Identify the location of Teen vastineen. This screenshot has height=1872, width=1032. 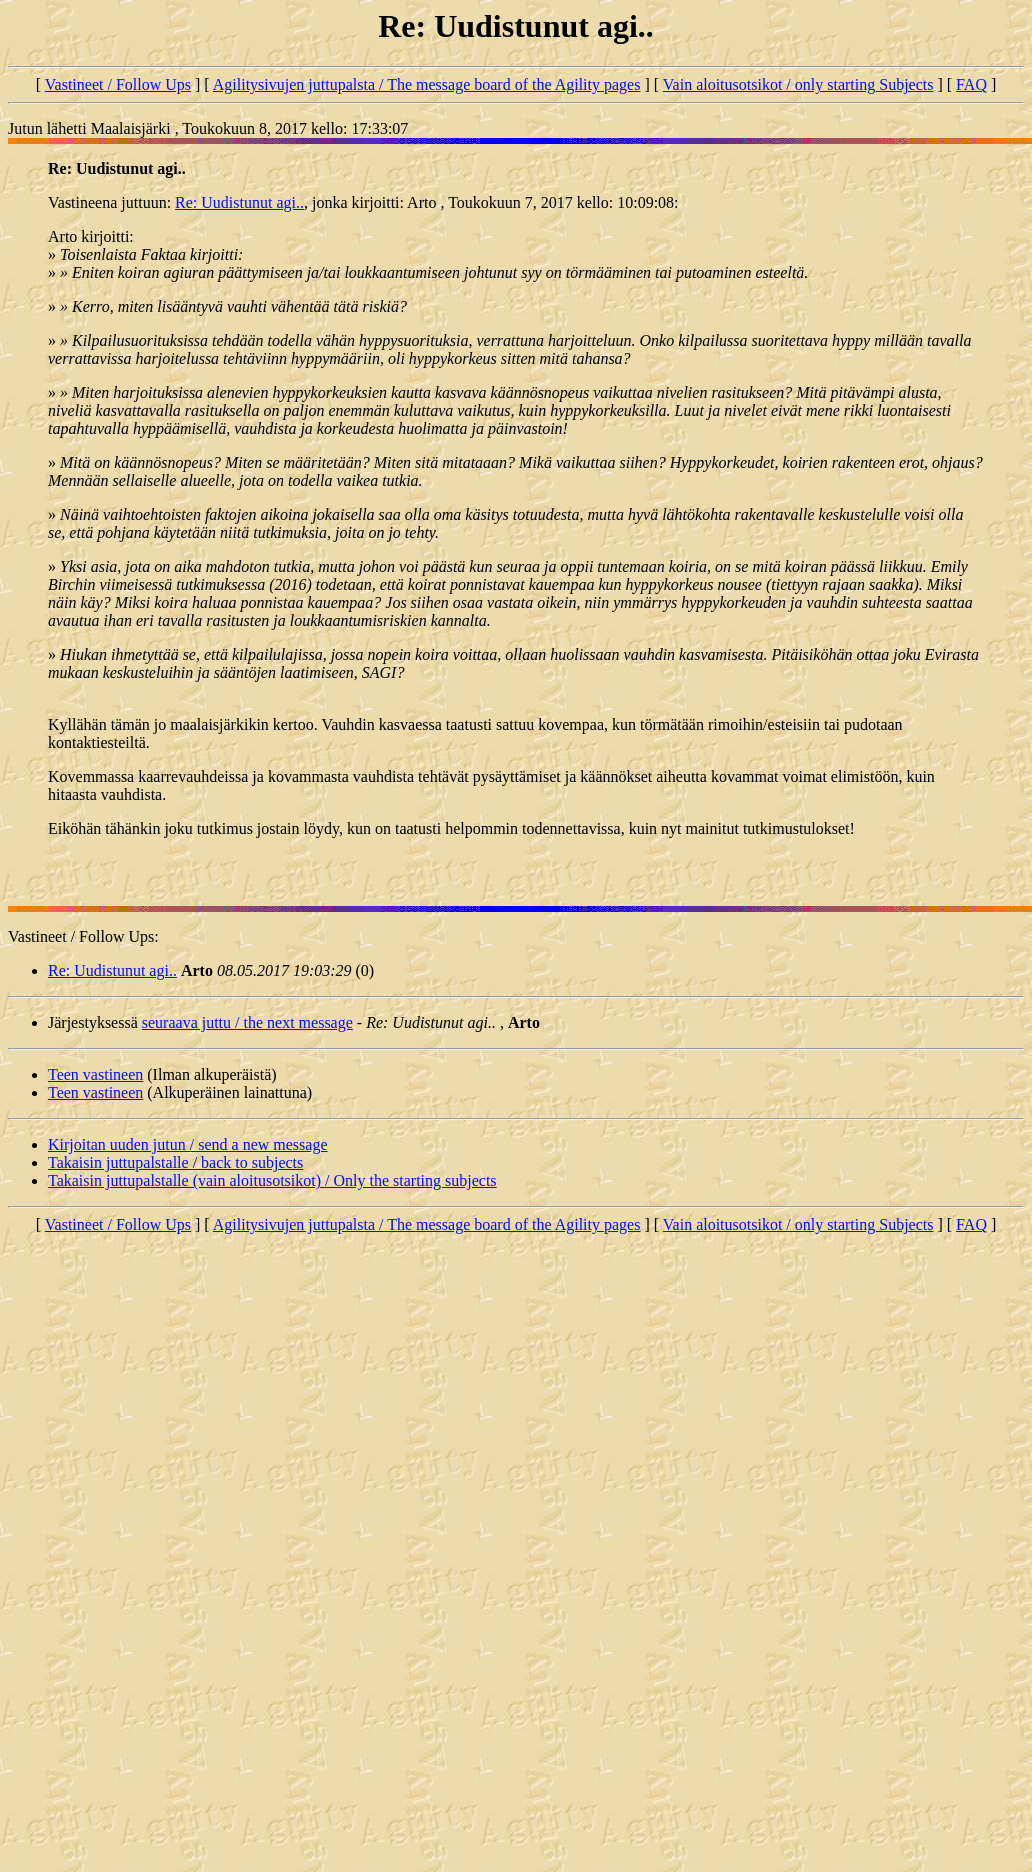
(95, 1074).